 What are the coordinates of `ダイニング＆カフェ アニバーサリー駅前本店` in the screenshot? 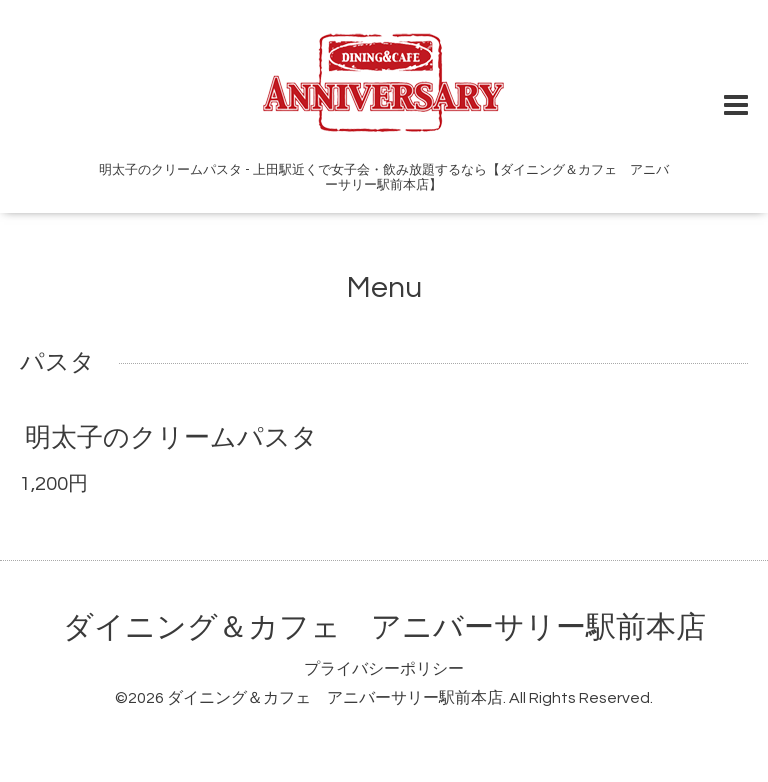 It's located at (384, 627).